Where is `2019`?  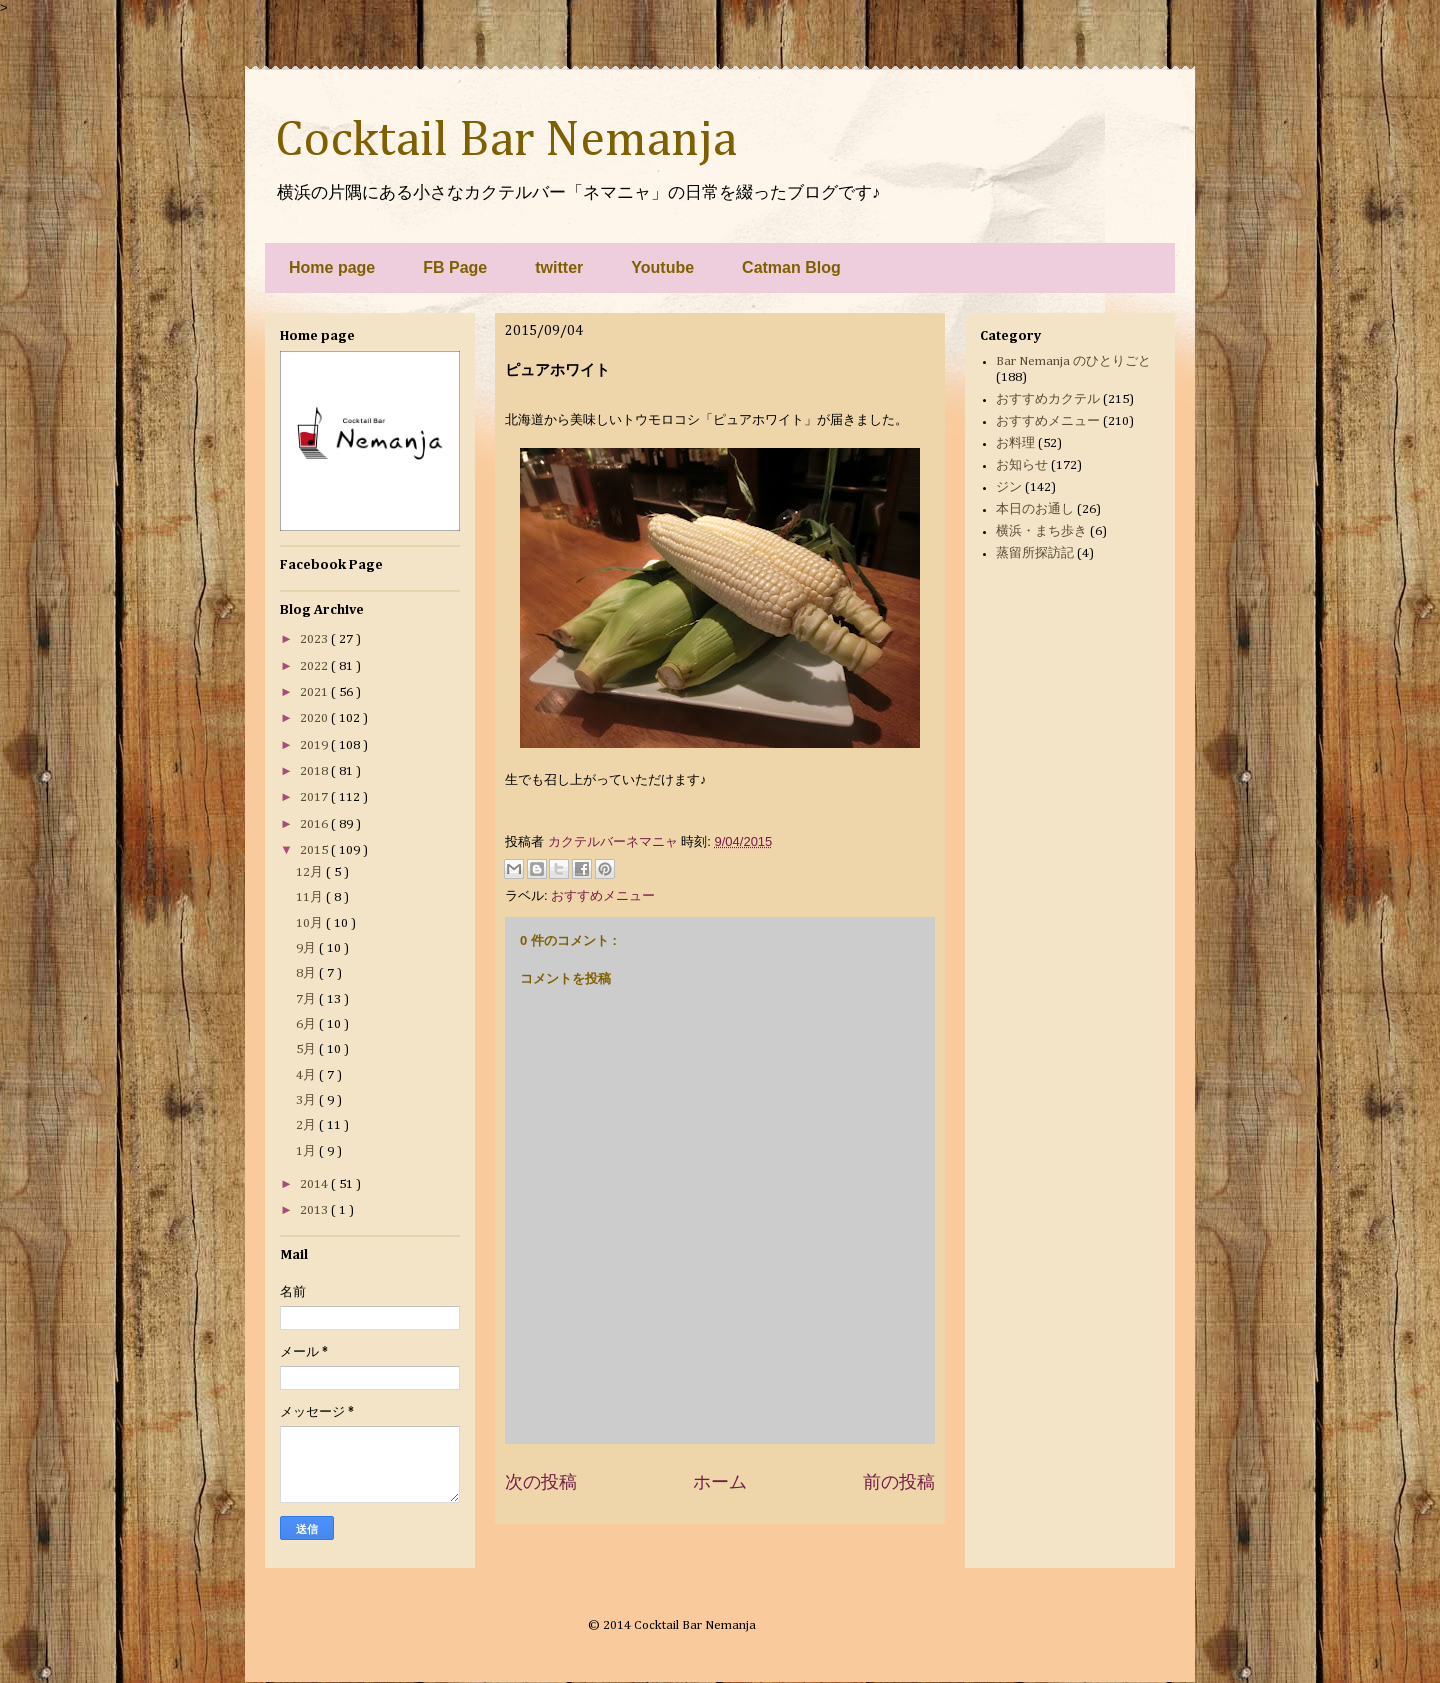
2019 is located at coordinates (315, 745).